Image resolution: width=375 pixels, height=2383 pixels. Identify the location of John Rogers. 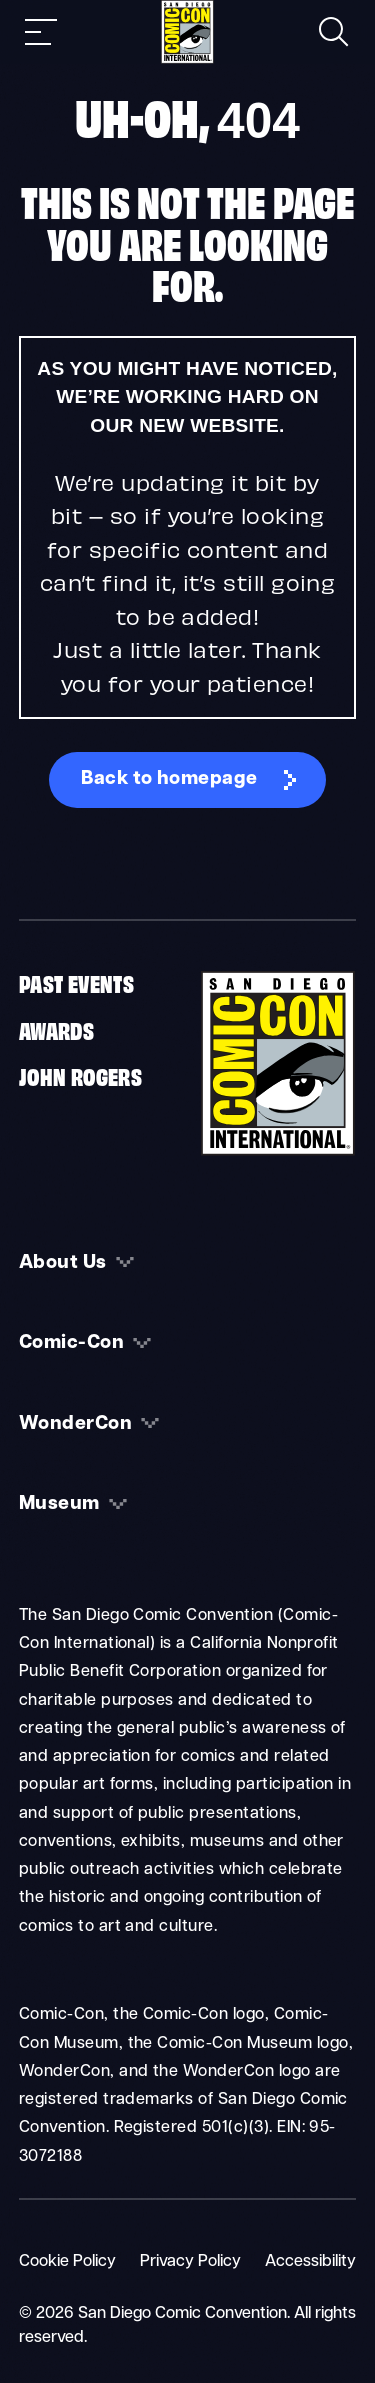
(80, 1075).